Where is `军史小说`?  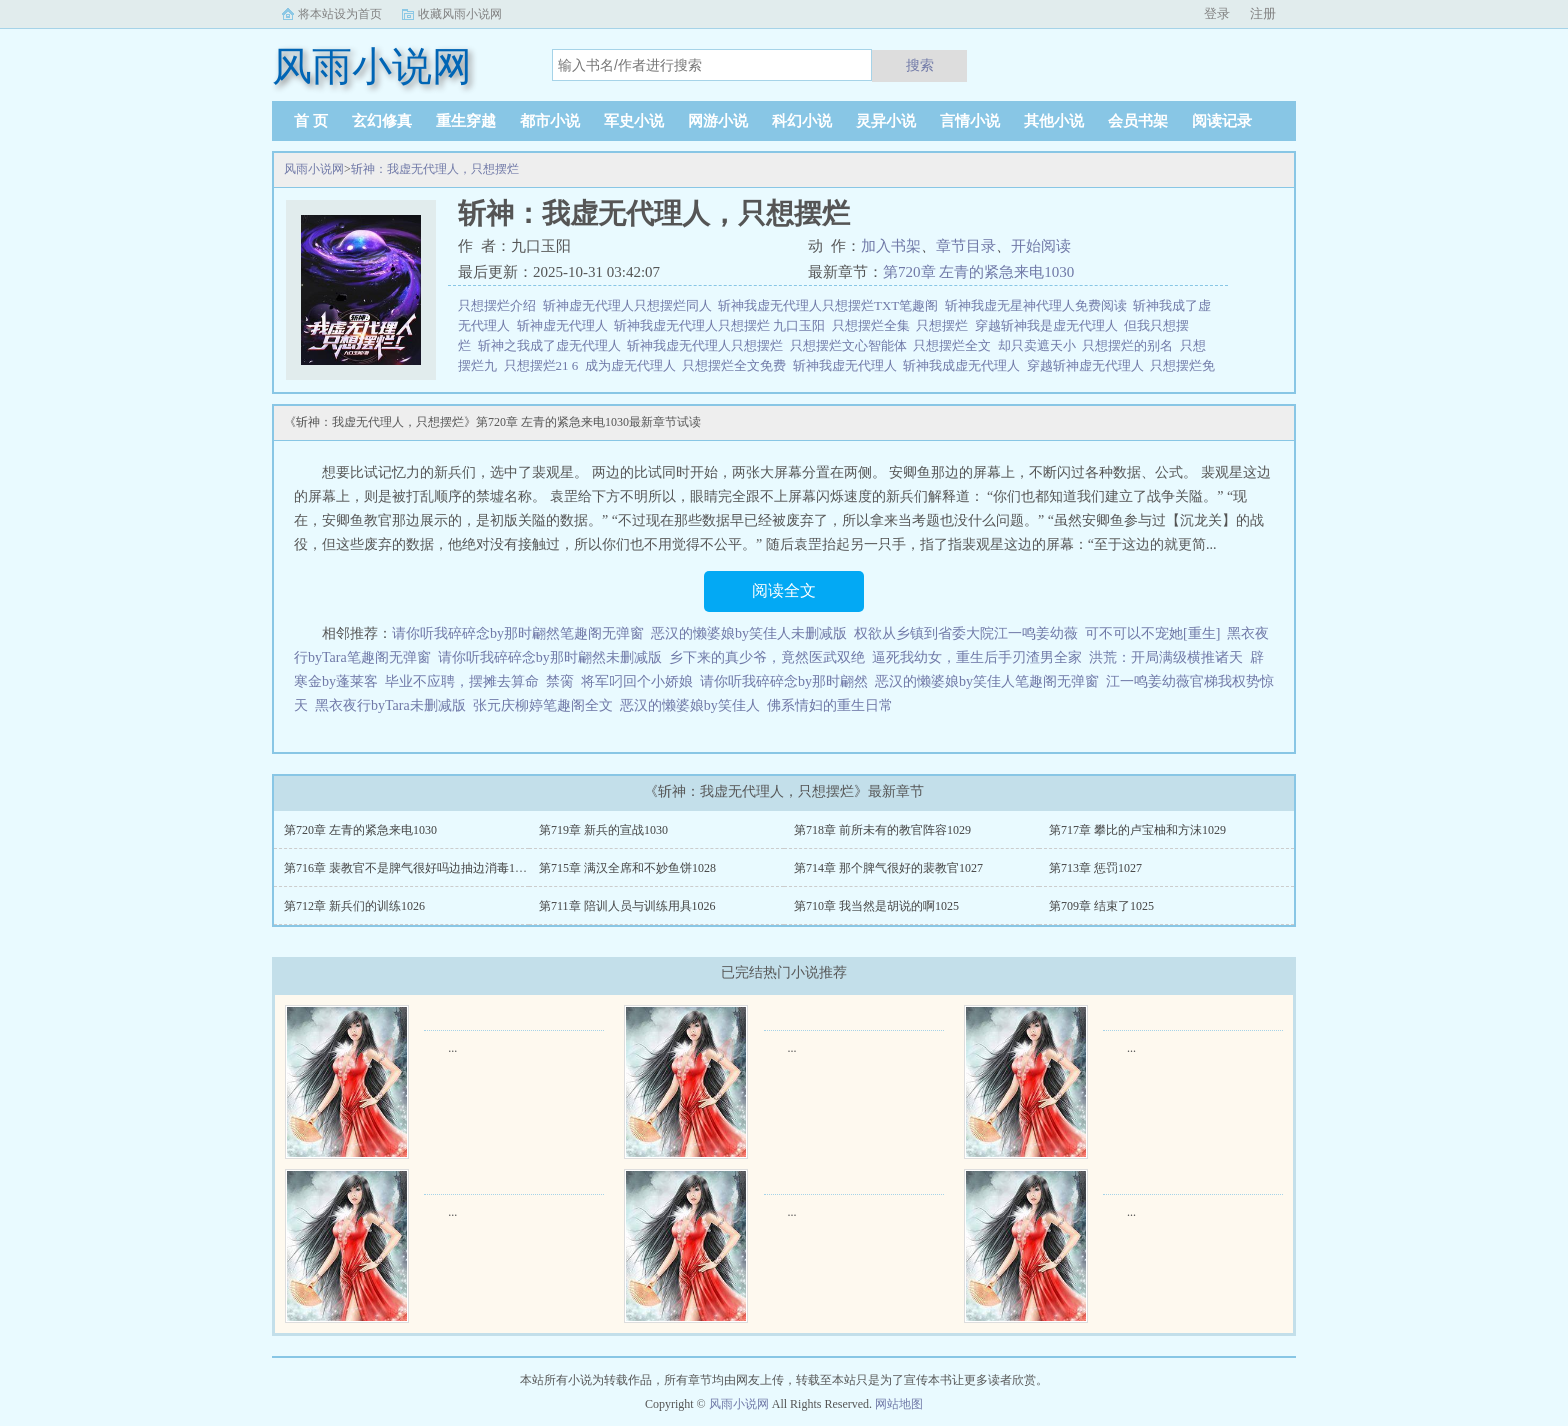 军史小说 is located at coordinates (634, 121).